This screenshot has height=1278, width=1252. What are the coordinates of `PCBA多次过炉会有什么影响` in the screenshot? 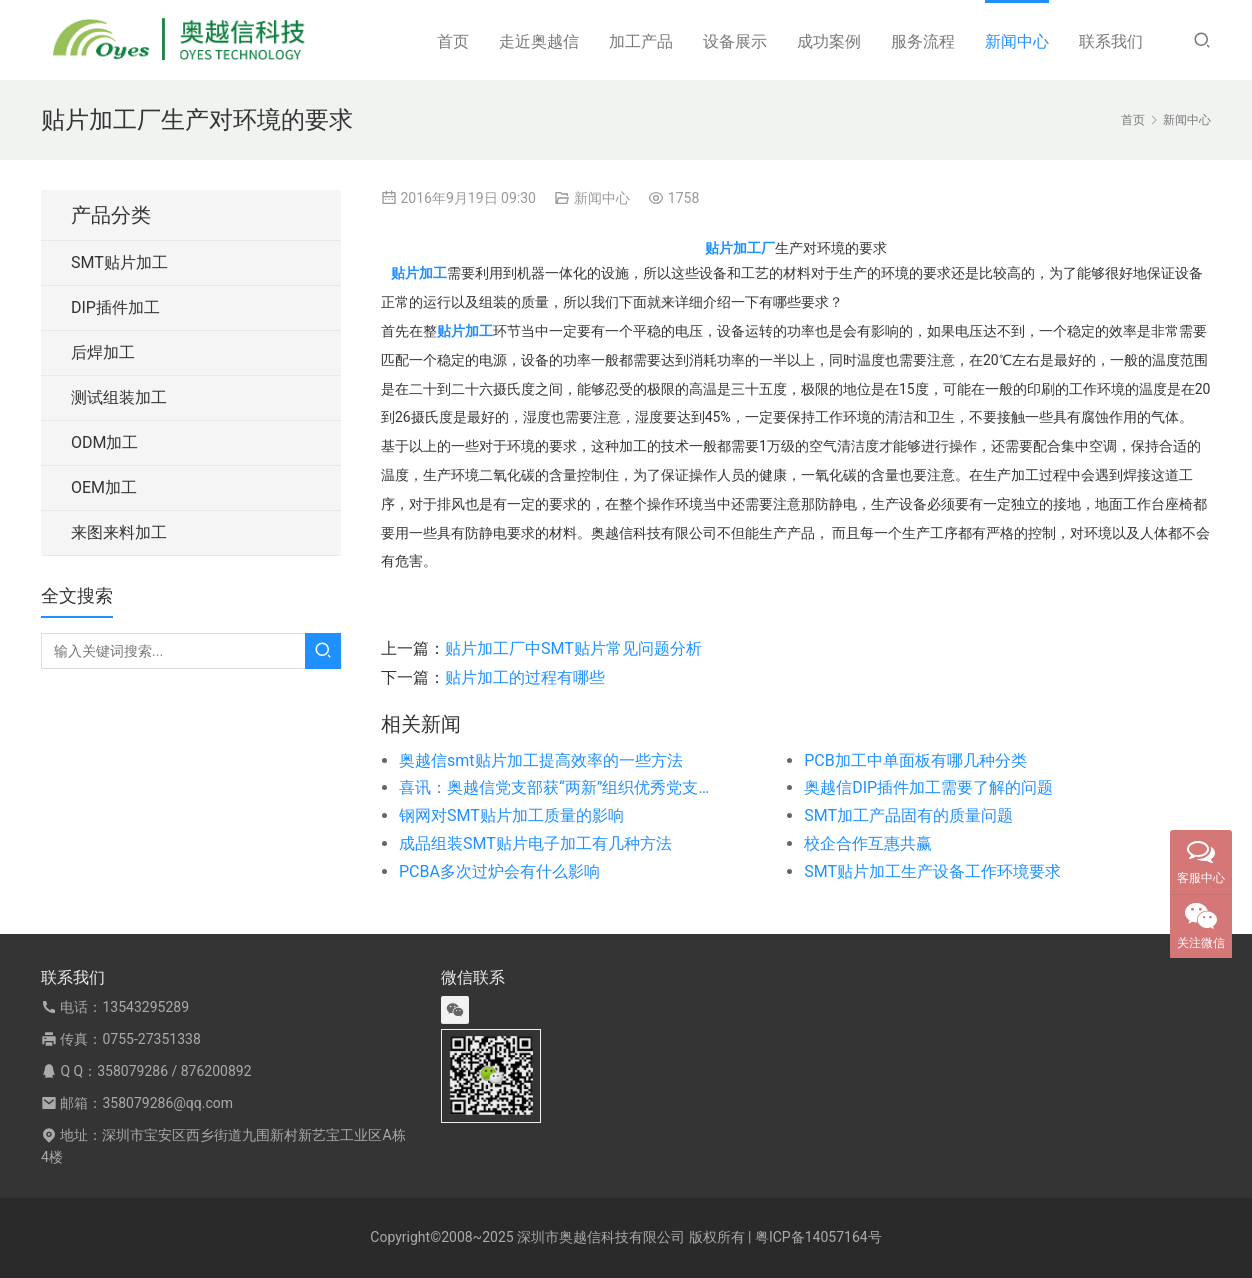 It's located at (499, 871).